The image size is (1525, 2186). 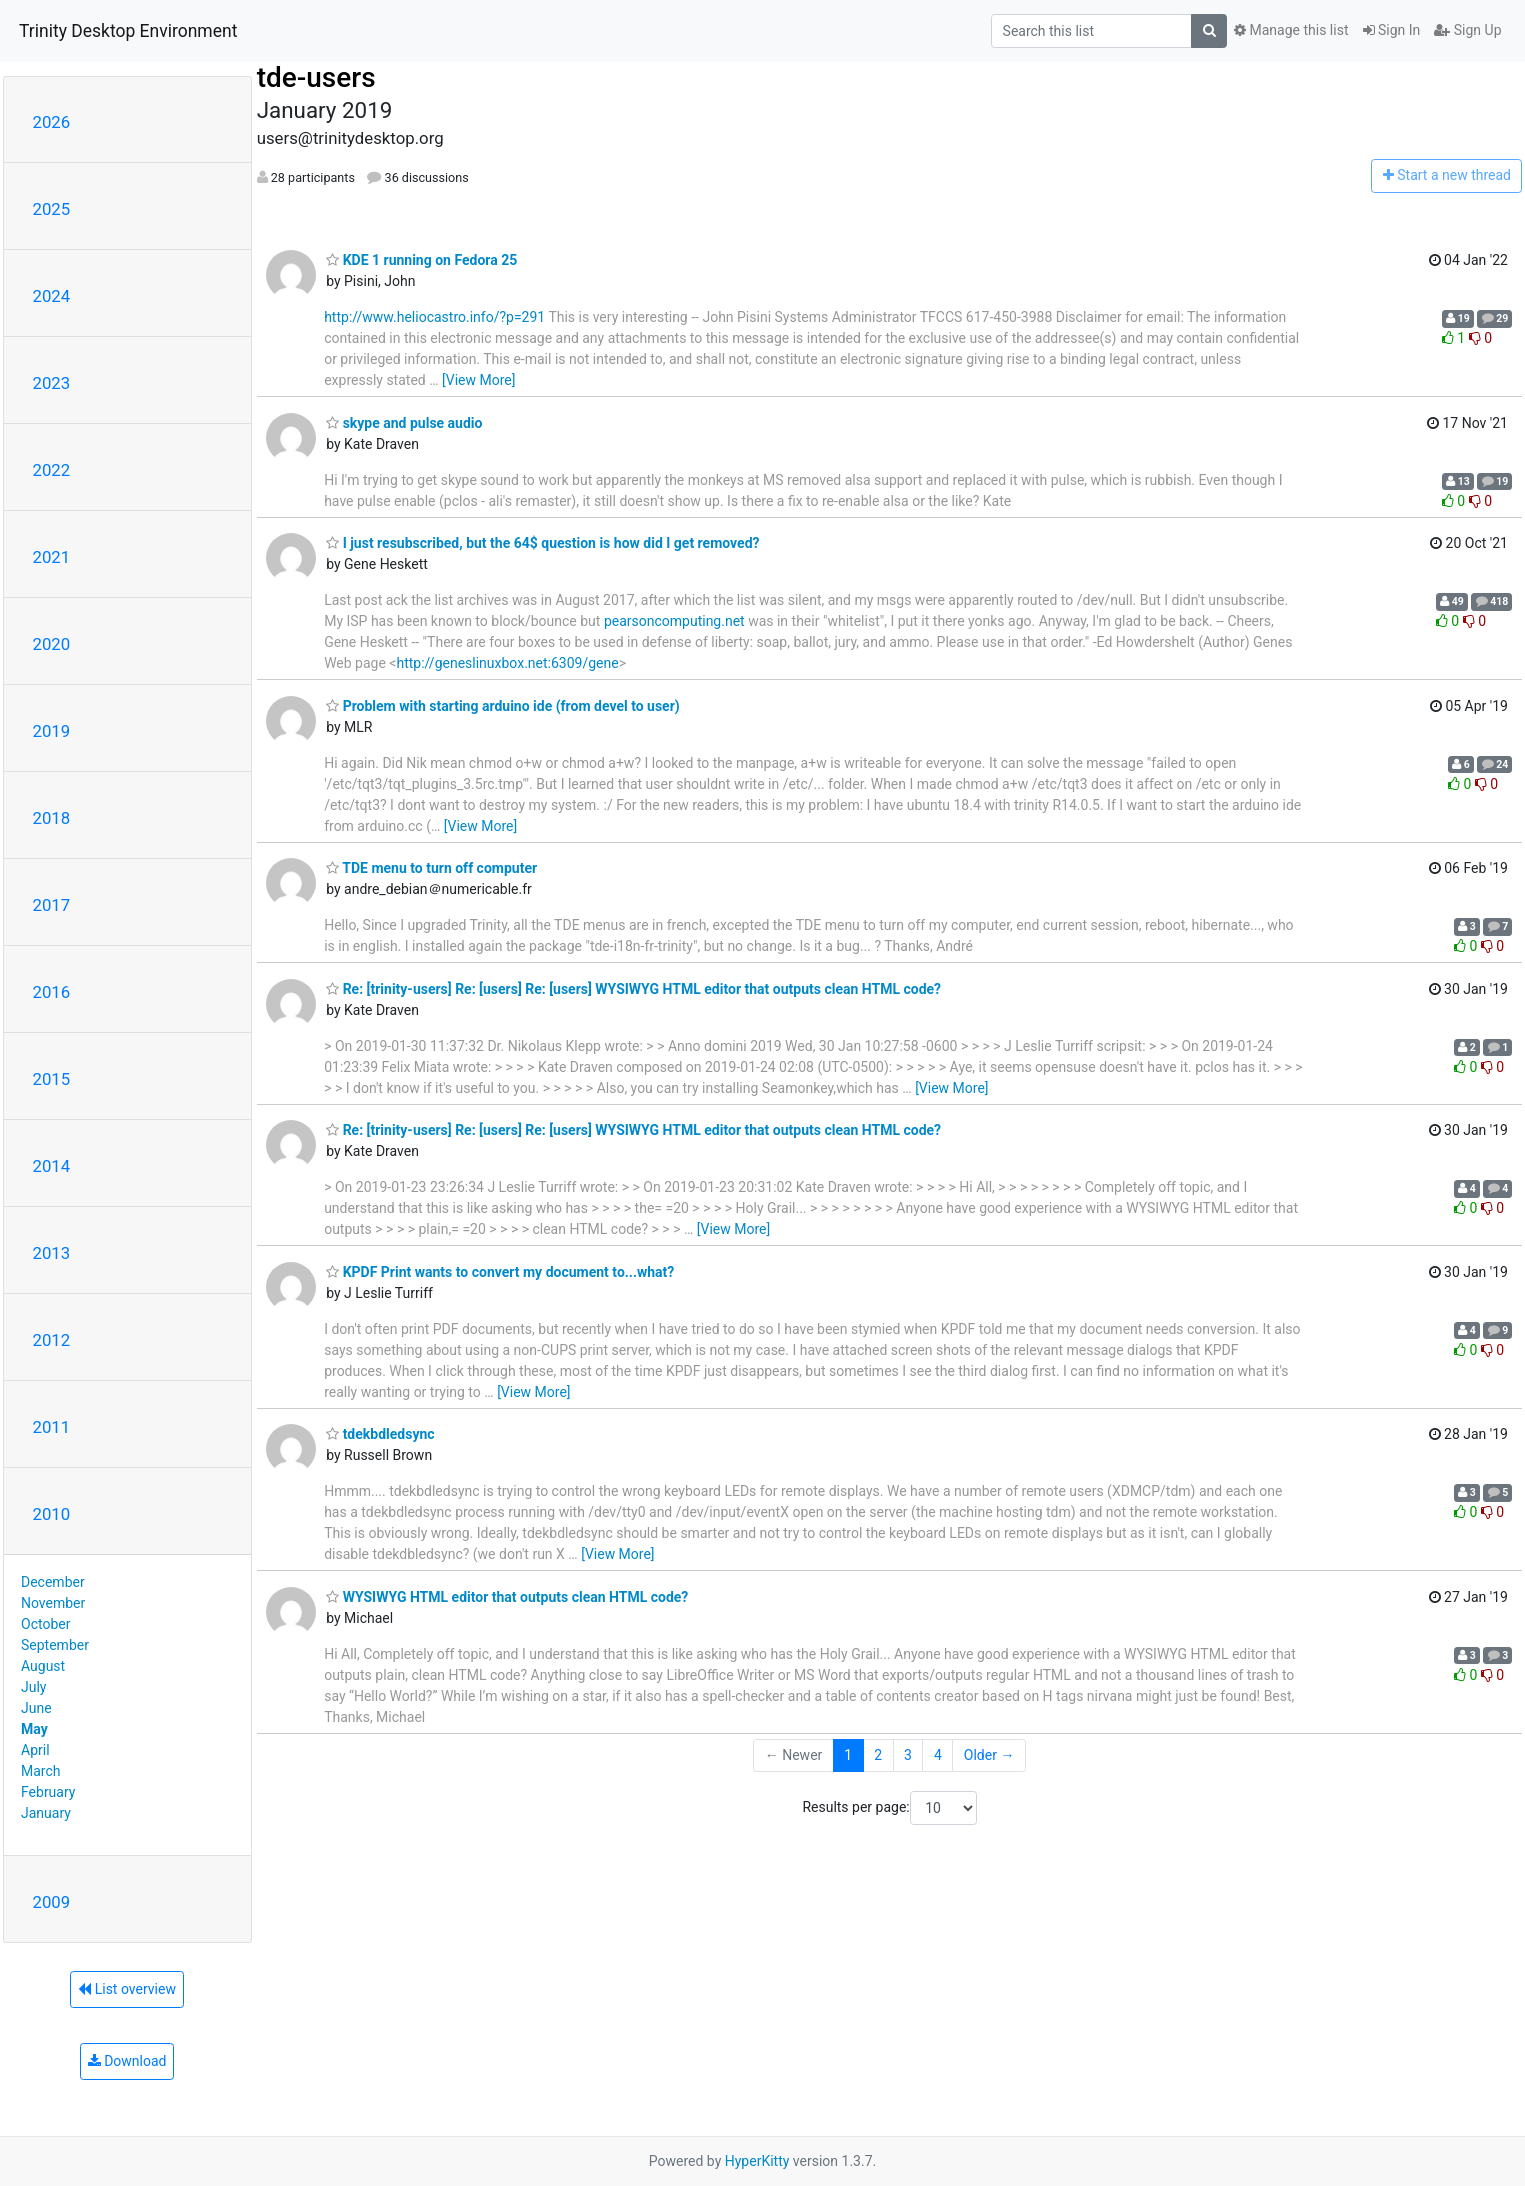 What do you see at coordinates (52, 905) in the screenshot?
I see `2017` at bounding box center [52, 905].